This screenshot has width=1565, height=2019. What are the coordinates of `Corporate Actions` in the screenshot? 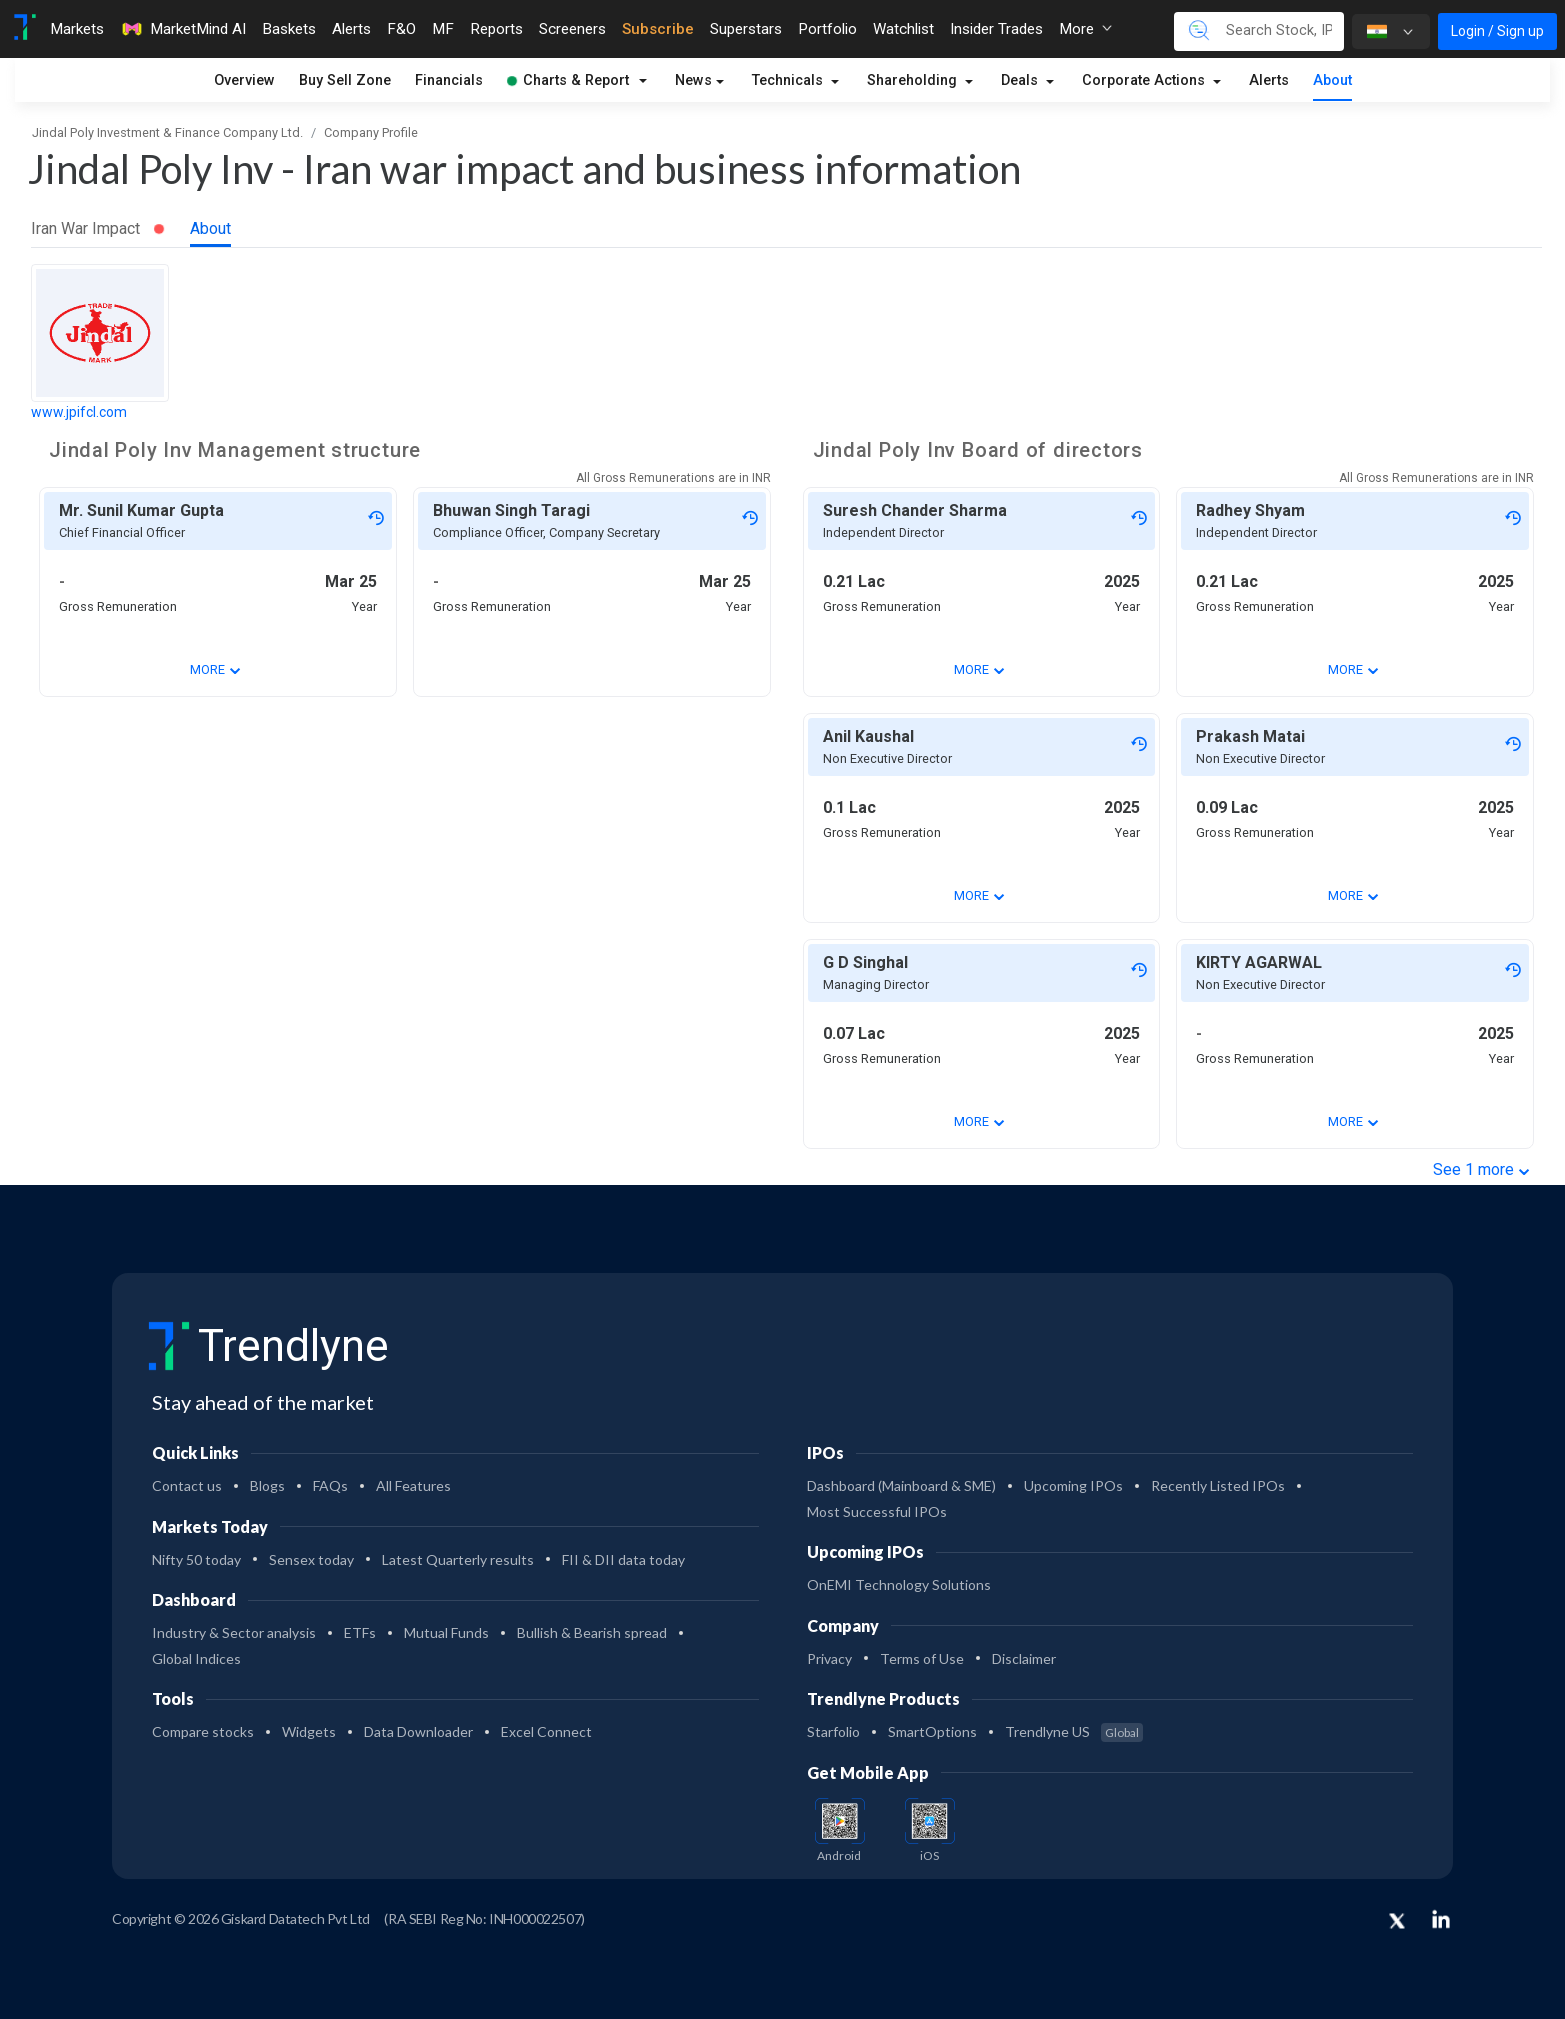 It's located at (1145, 80).